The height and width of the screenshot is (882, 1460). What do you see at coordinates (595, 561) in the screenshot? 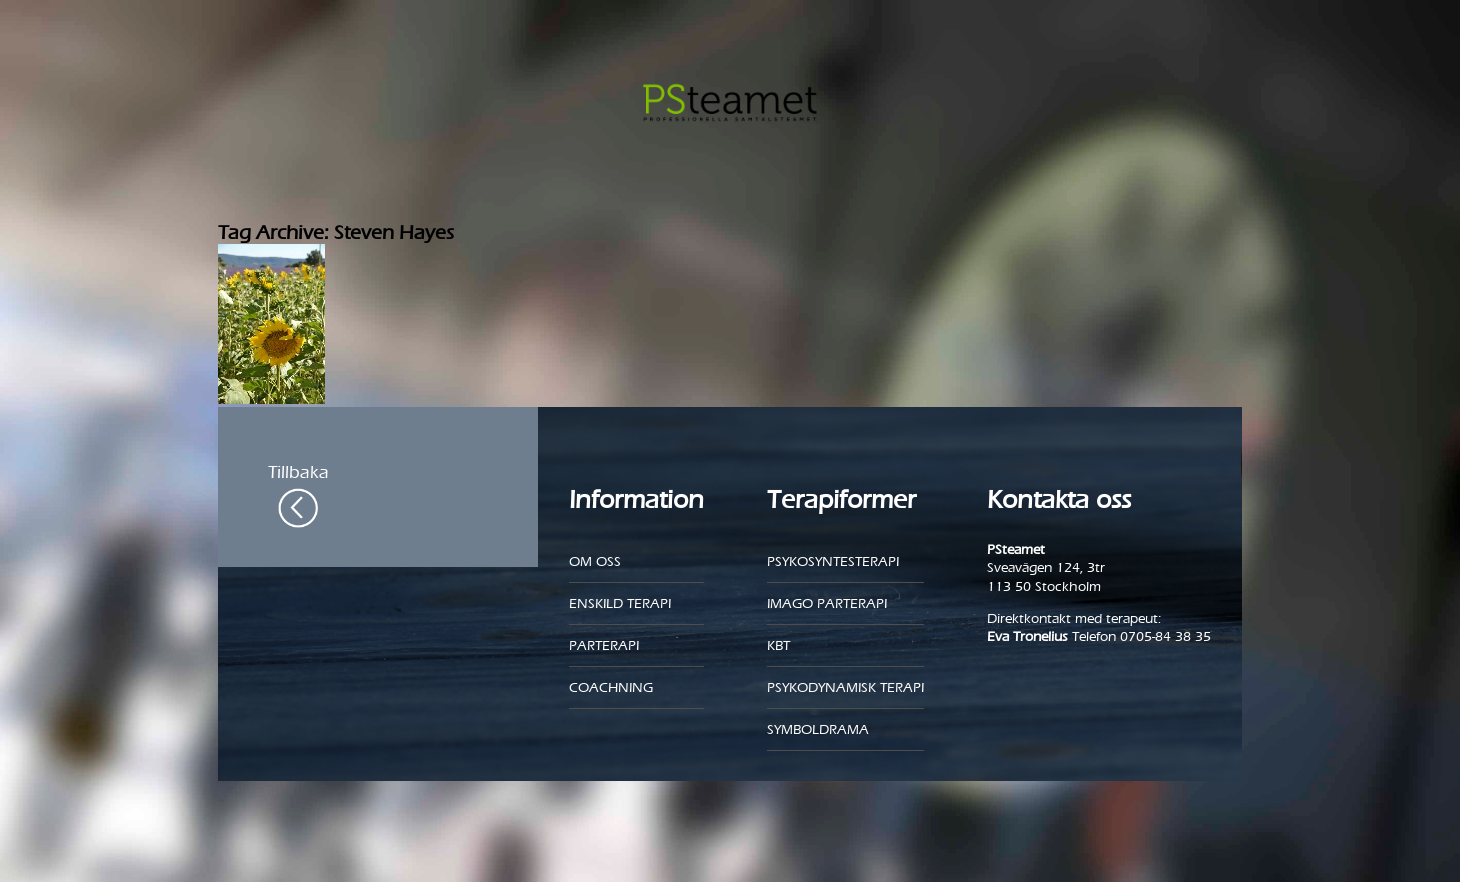
I see `Om oss` at bounding box center [595, 561].